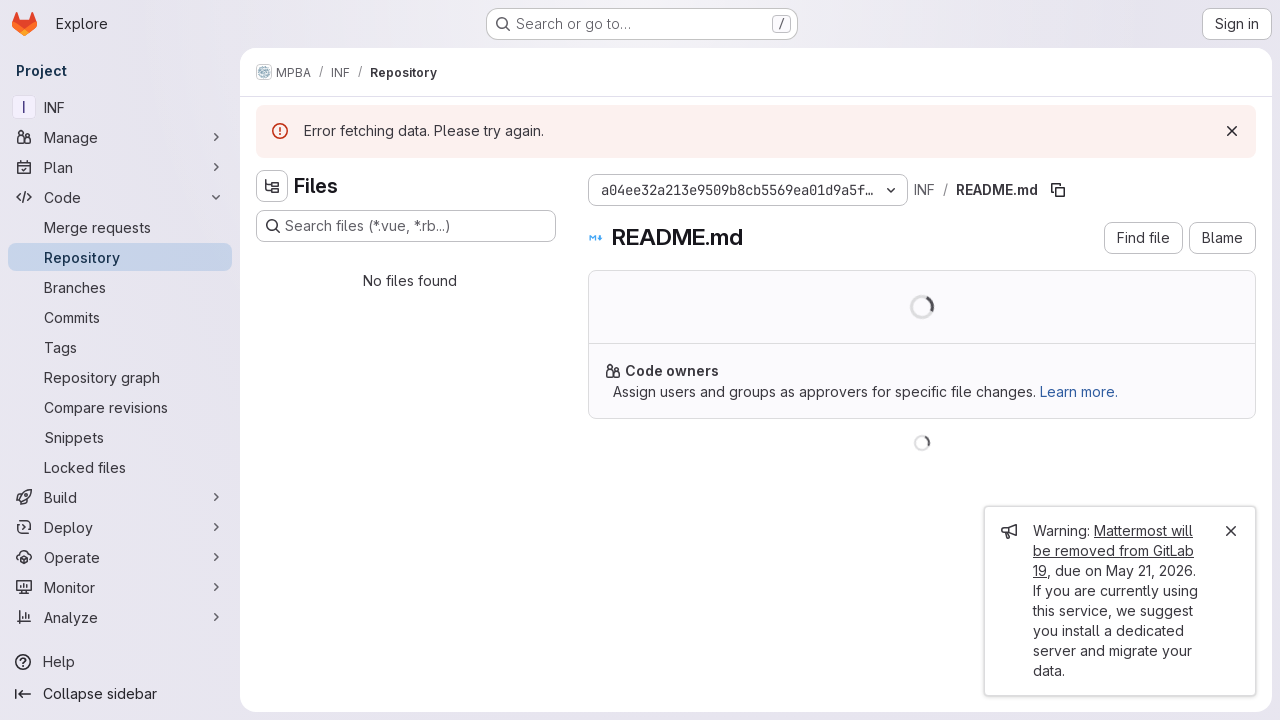  Describe the element at coordinates (272, 186) in the screenshot. I see `[Hide file tree browser]` at that location.